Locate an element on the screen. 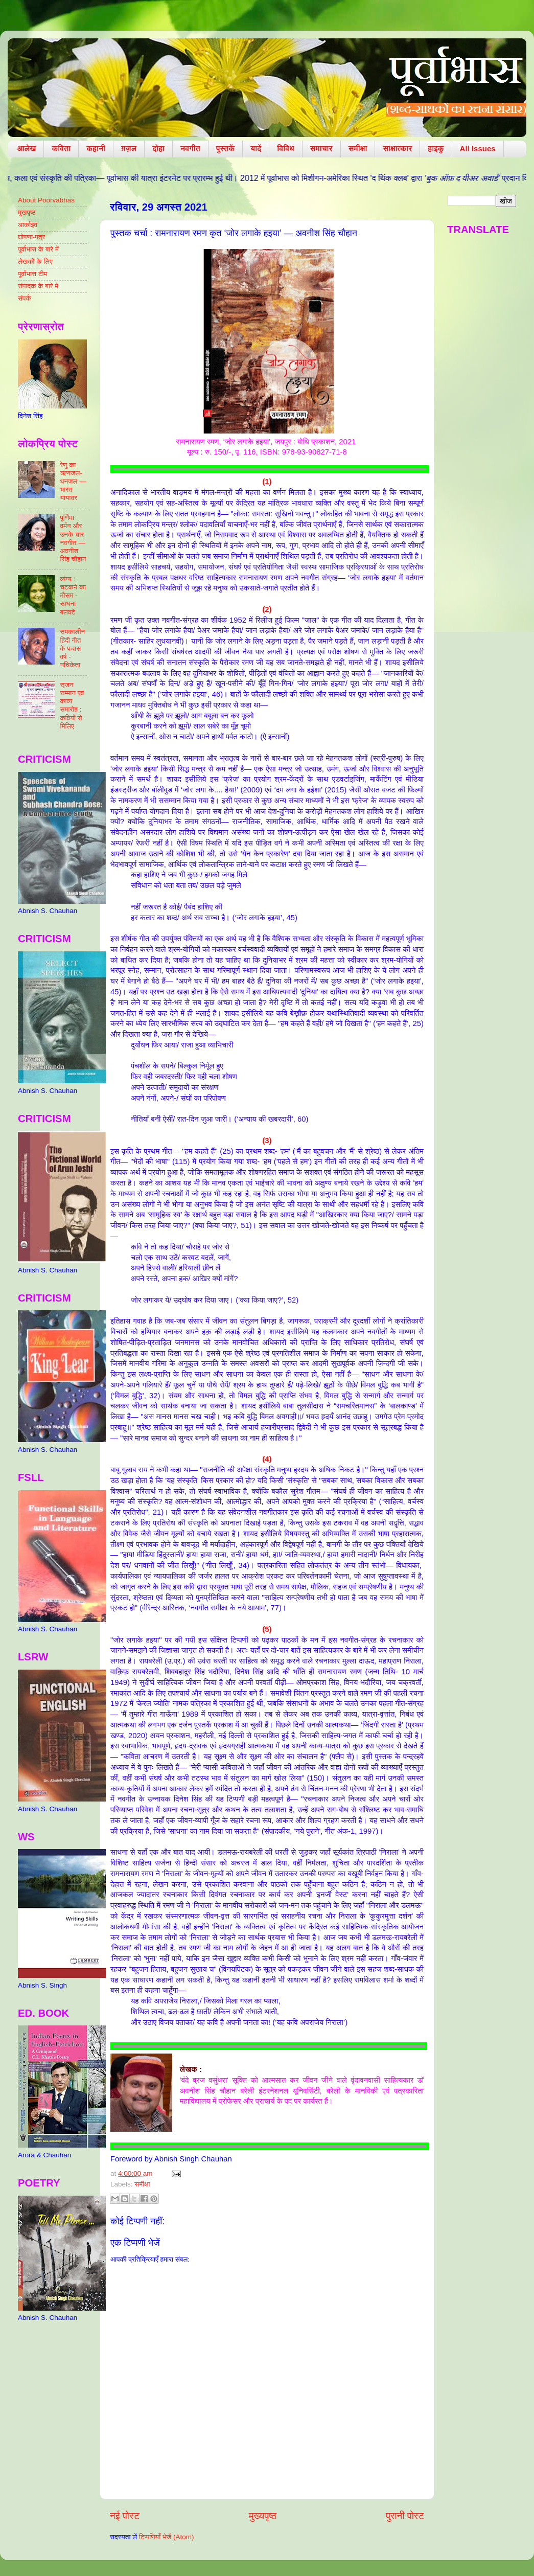  दोहा is located at coordinates (158, 148).